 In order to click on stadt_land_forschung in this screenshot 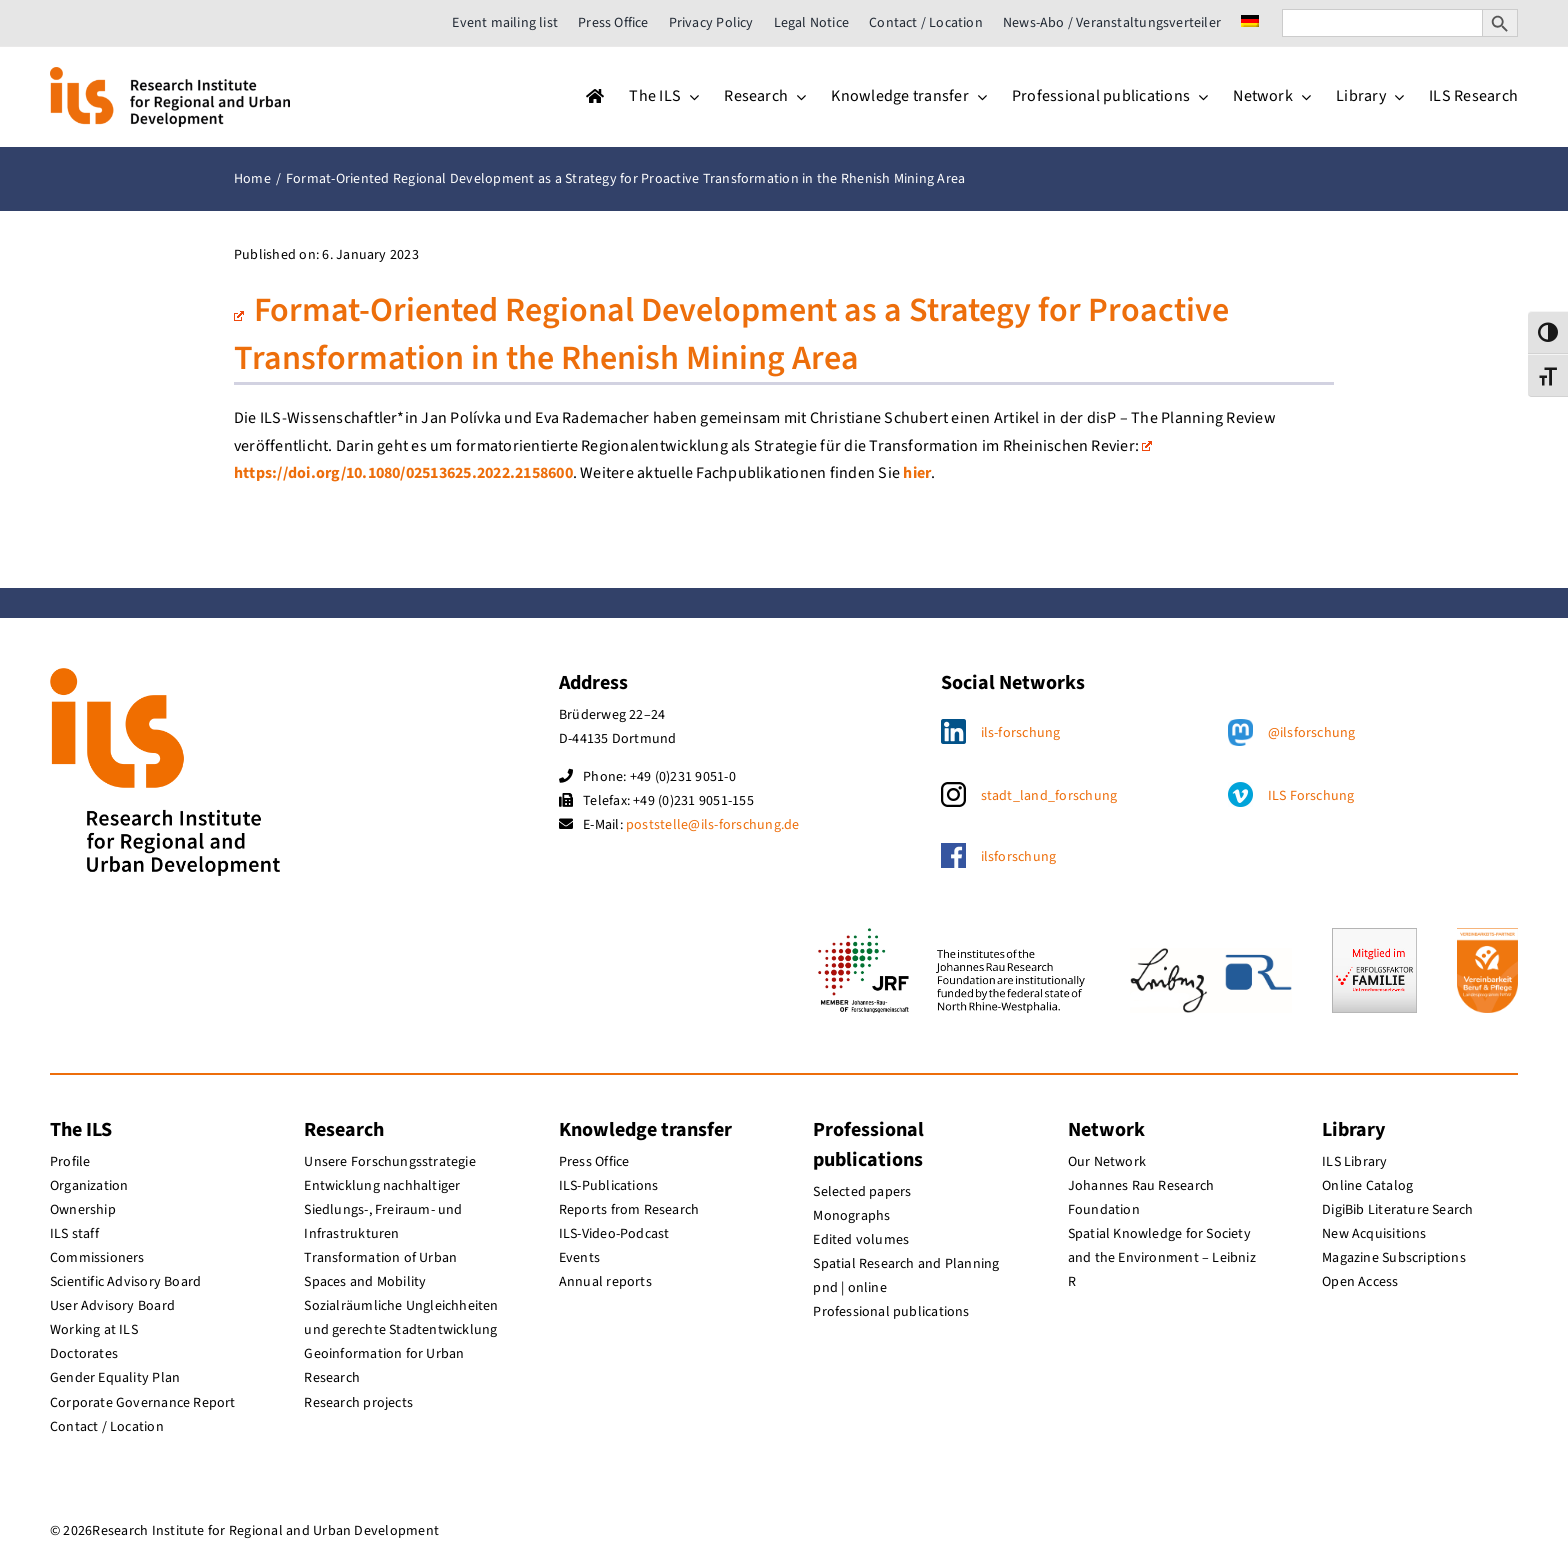, I will do `click(1049, 796)`.